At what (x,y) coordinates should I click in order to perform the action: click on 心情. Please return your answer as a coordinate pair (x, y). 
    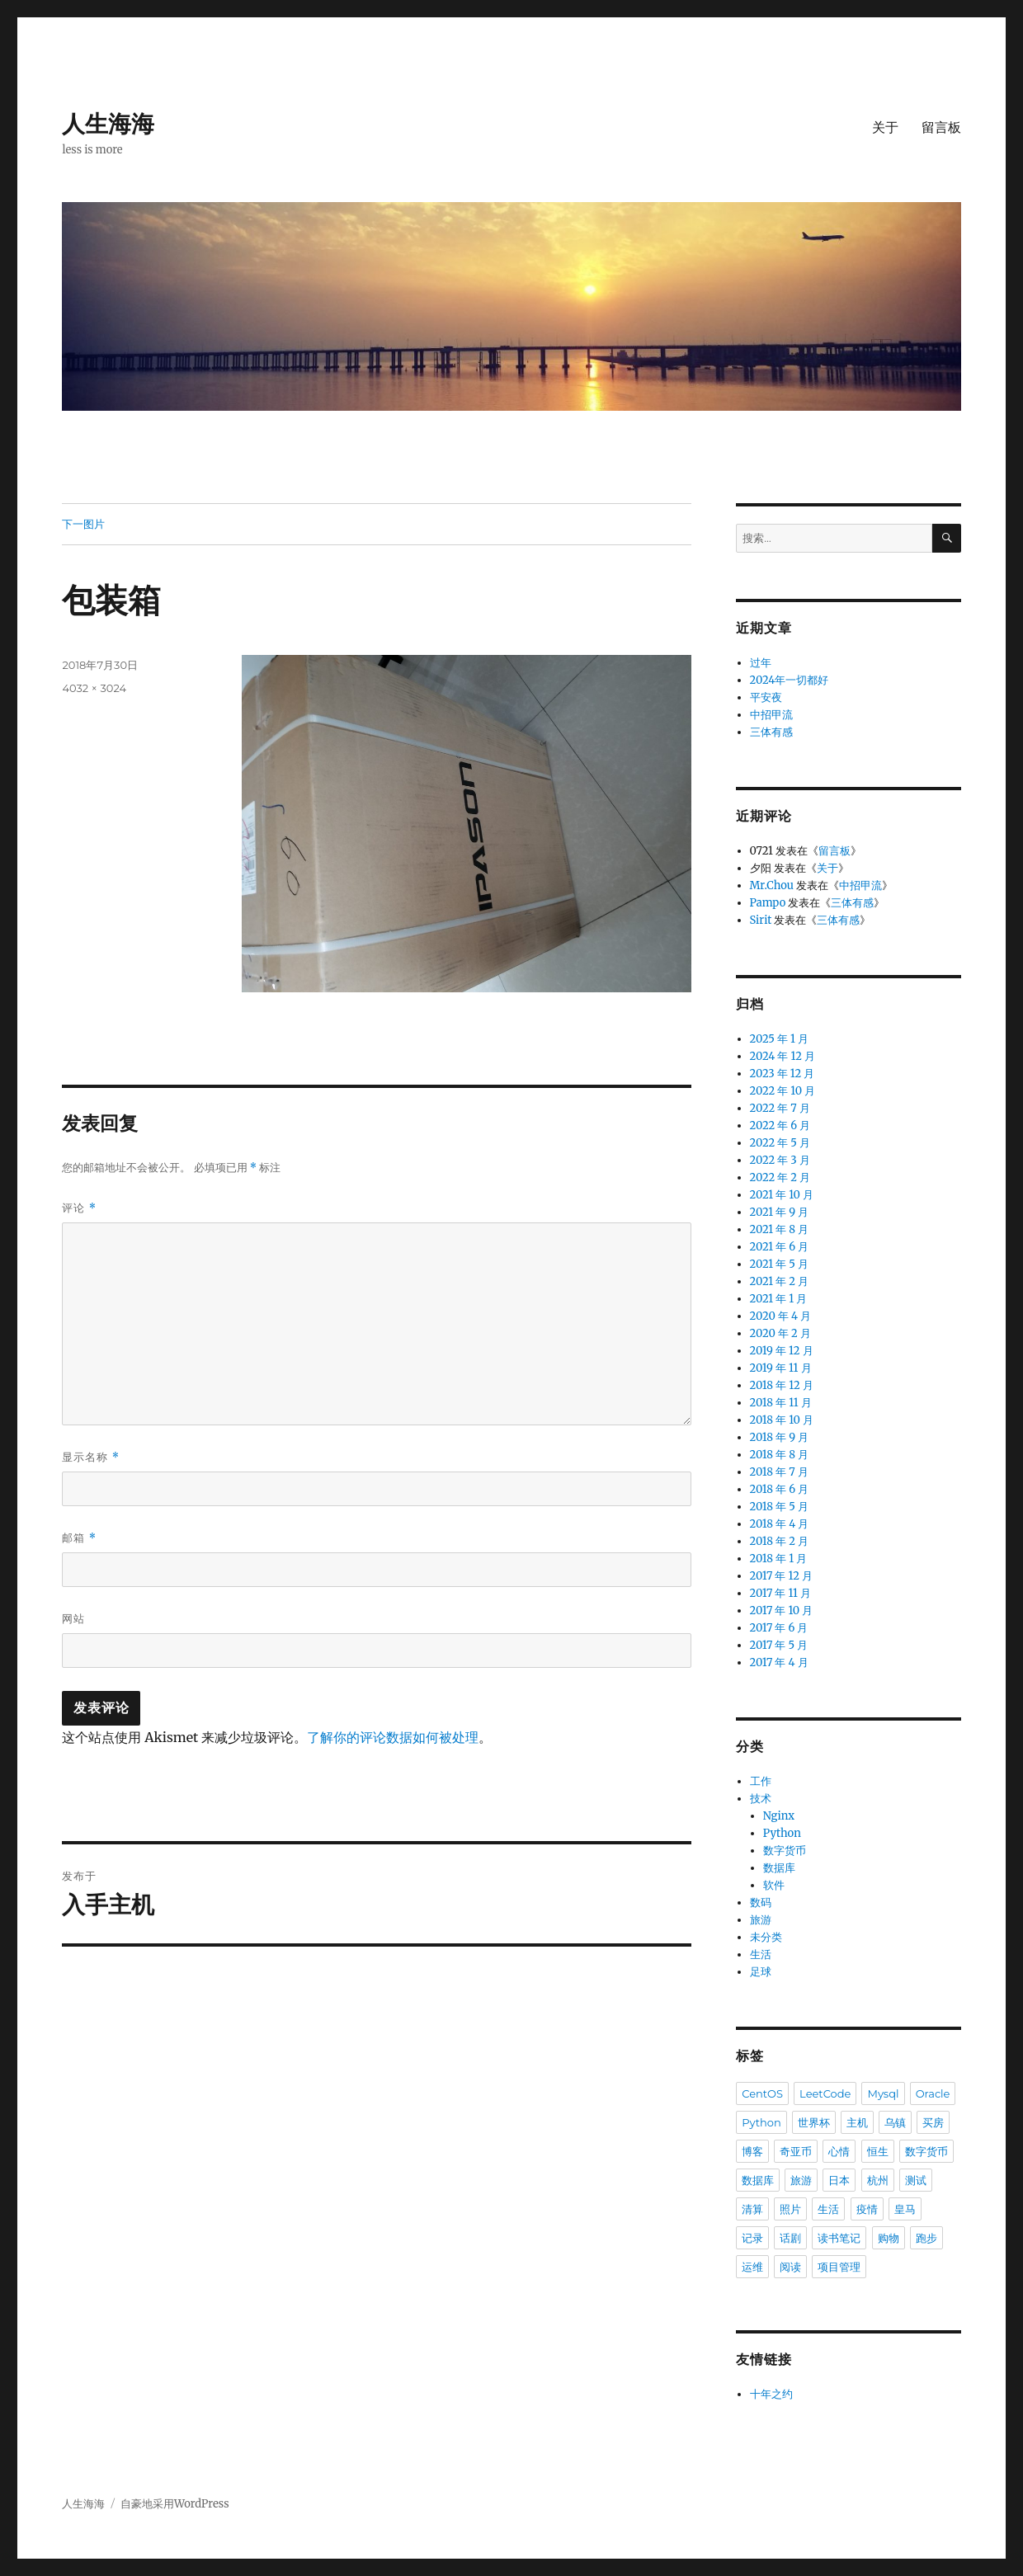
    Looking at the image, I should click on (839, 2151).